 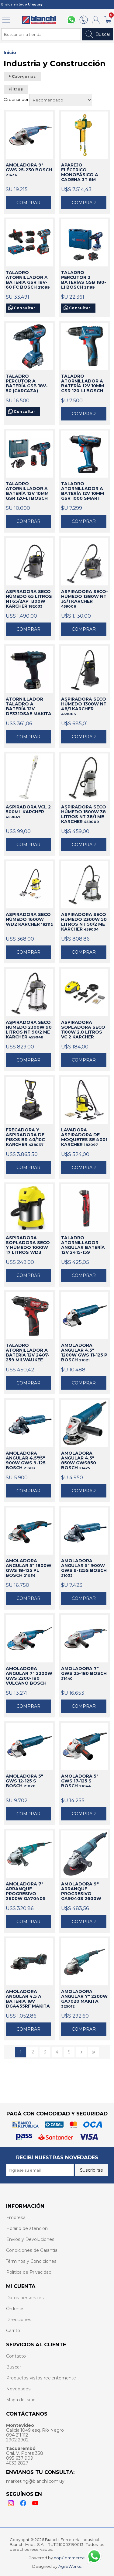 I want to click on AMOLADORA ANGULAR 4.5"/5" 900W GWS 9-125 BOSCH, so click(x=26, y=1460).